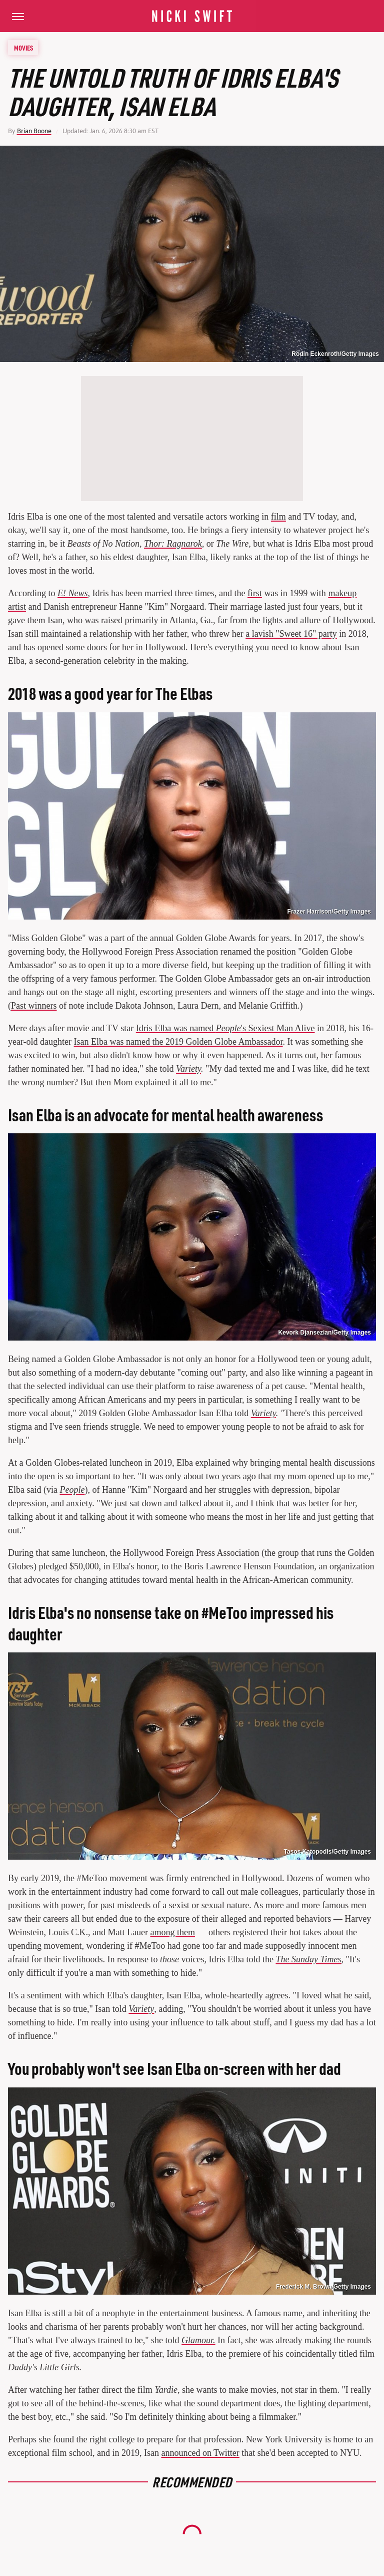  I want to click on Thor: Ragnarok, so click(173, 544).